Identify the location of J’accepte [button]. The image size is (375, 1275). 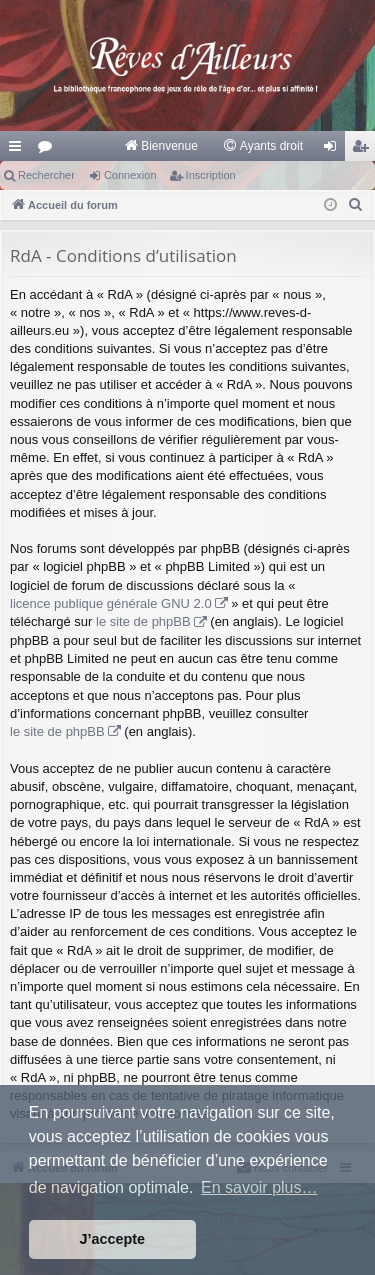
(113, 1239).